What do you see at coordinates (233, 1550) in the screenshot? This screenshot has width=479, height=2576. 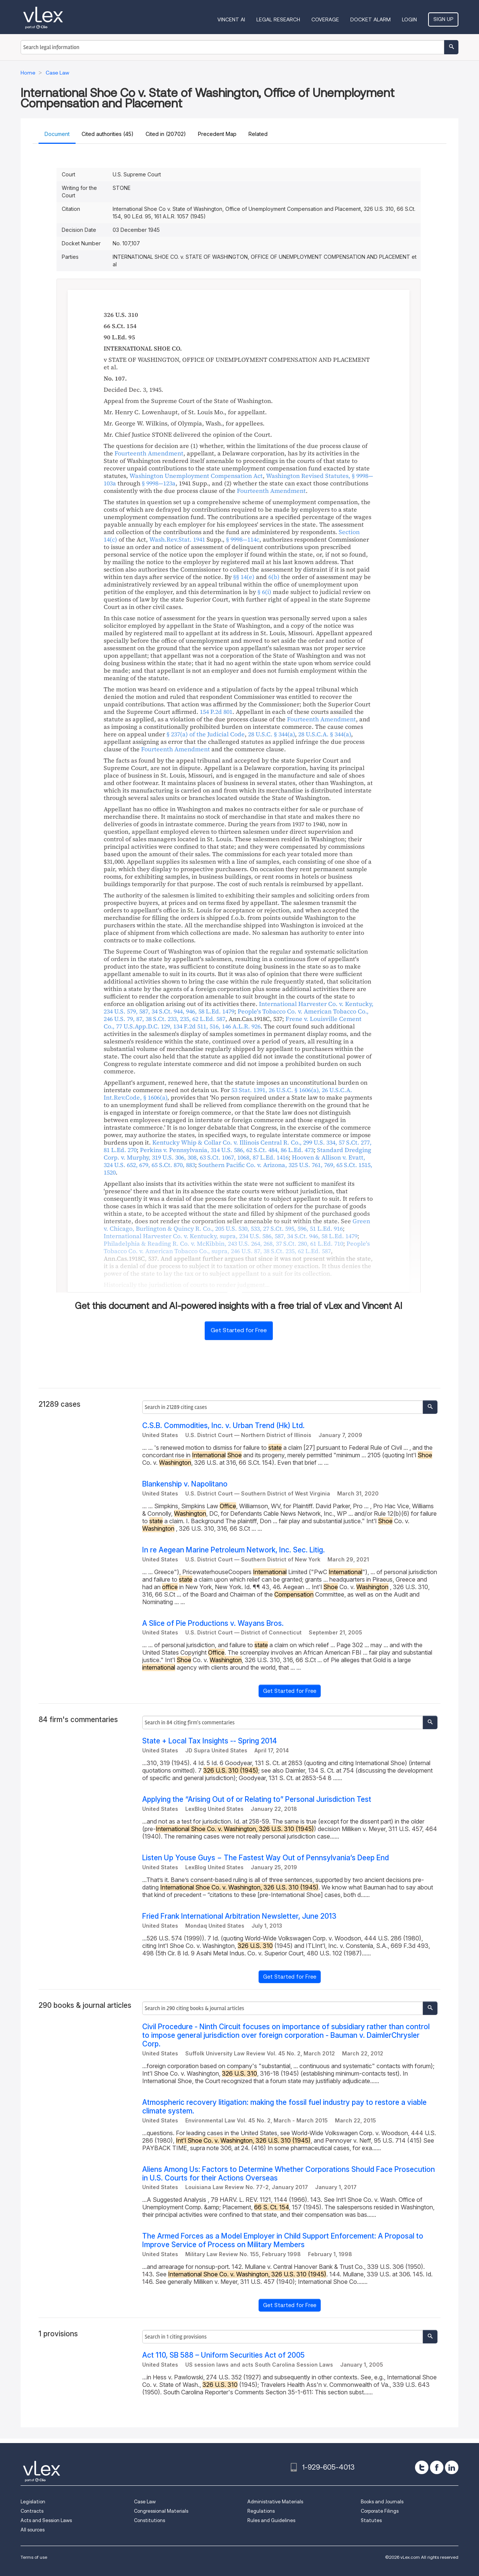 I see `In re Aegean Marine Petroleum Network, Inc. Sec. Litig.` at bounding box center [233, 1550].